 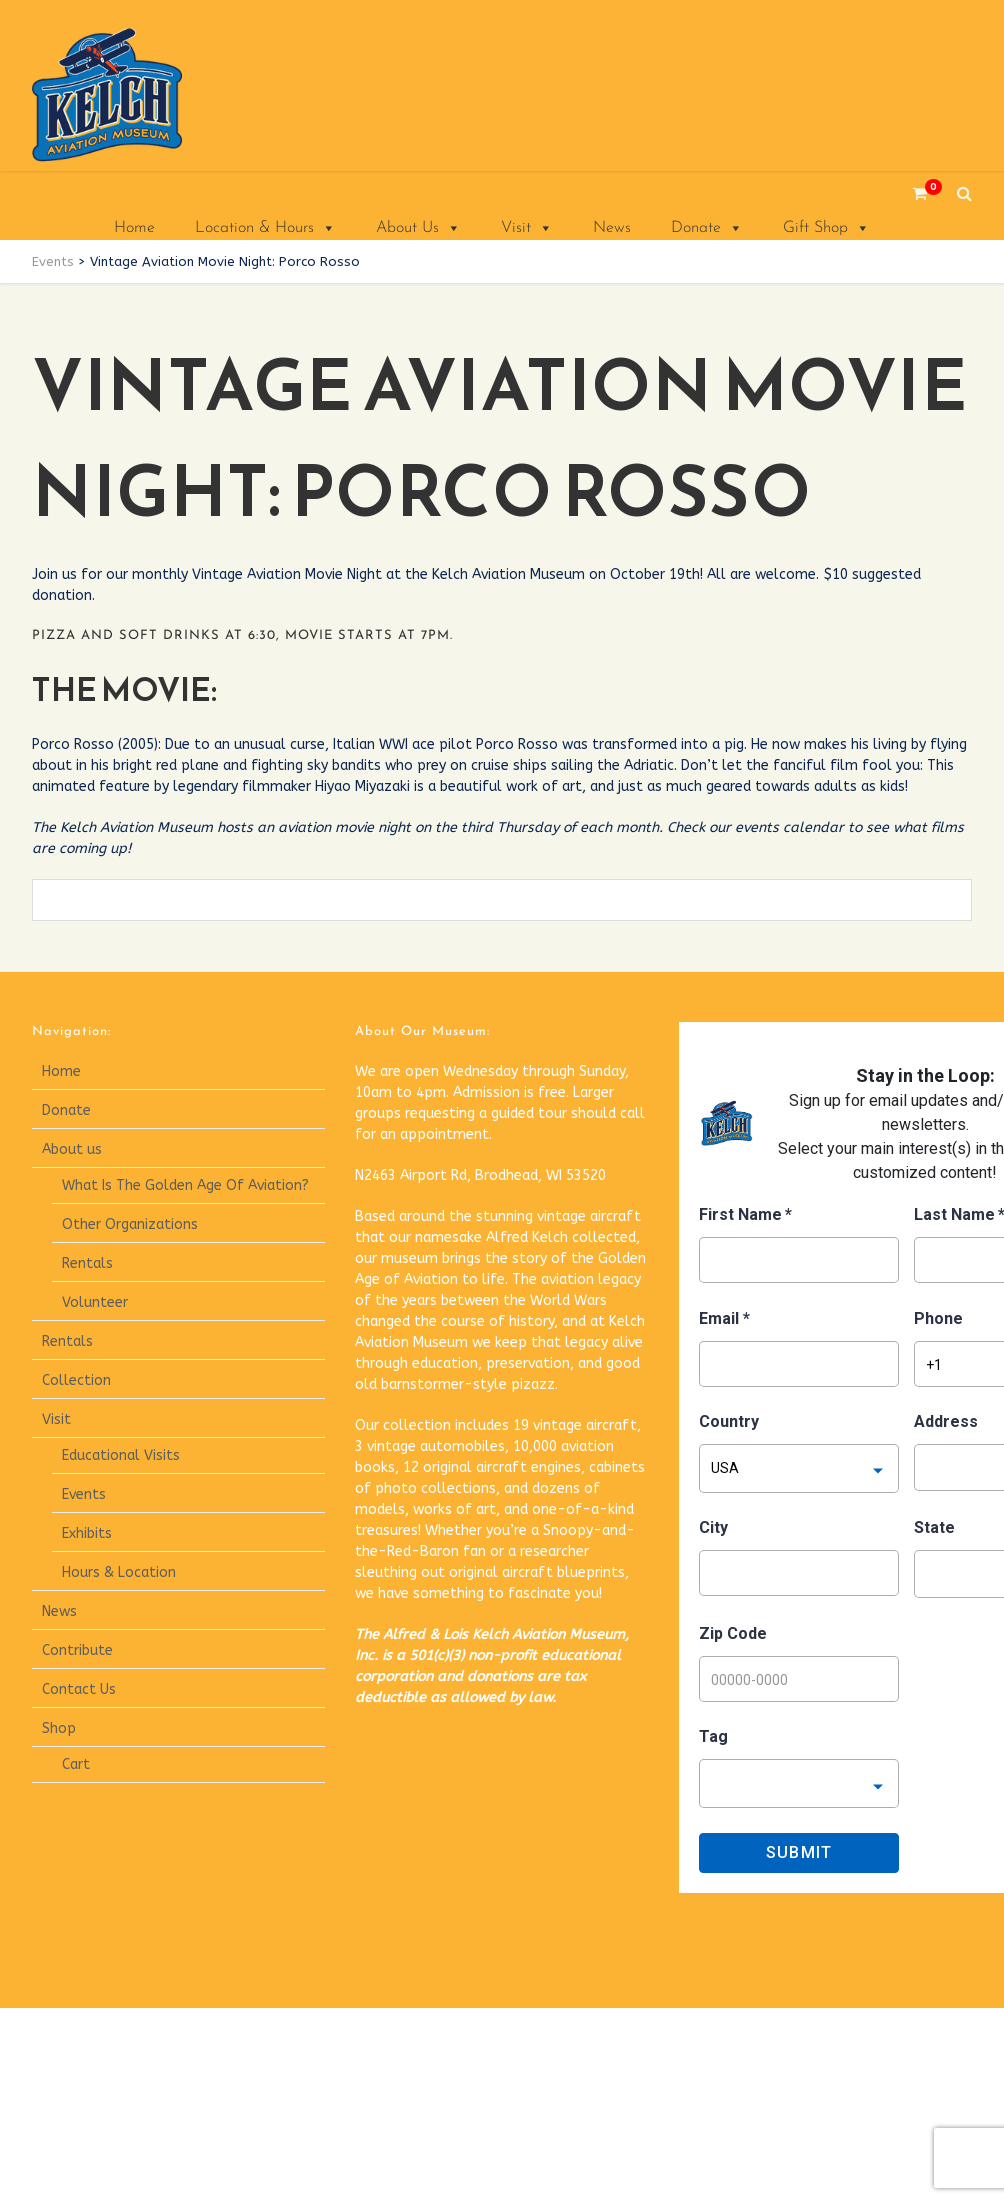 What do you see at coordinates (76, 1764) in the screenshot?
I see `Cart` at bounding box center [76, 1764].